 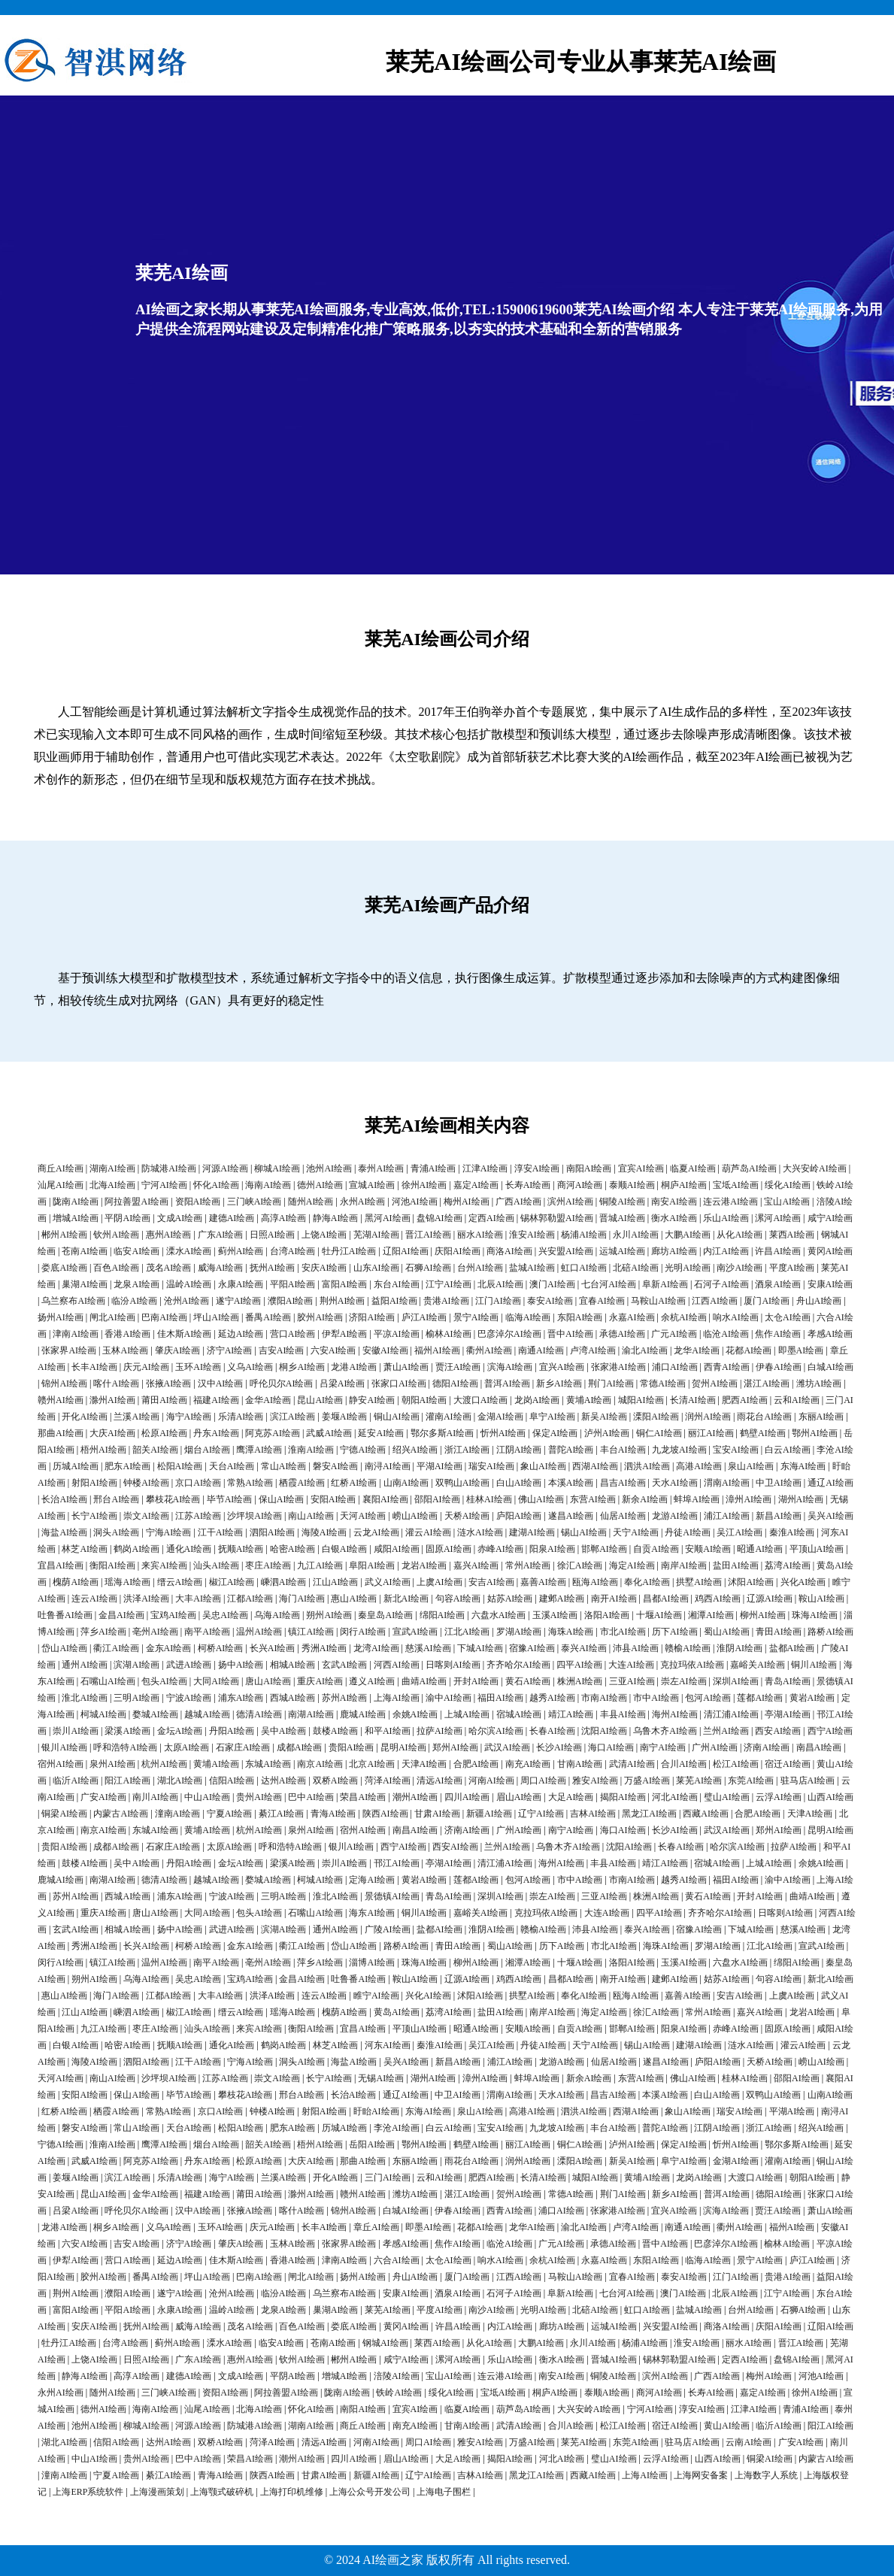 What do you see at coordinates (372, 1185) in the screenshot?
I see `宣城AI绘画` at bounding box center [372, 1185].